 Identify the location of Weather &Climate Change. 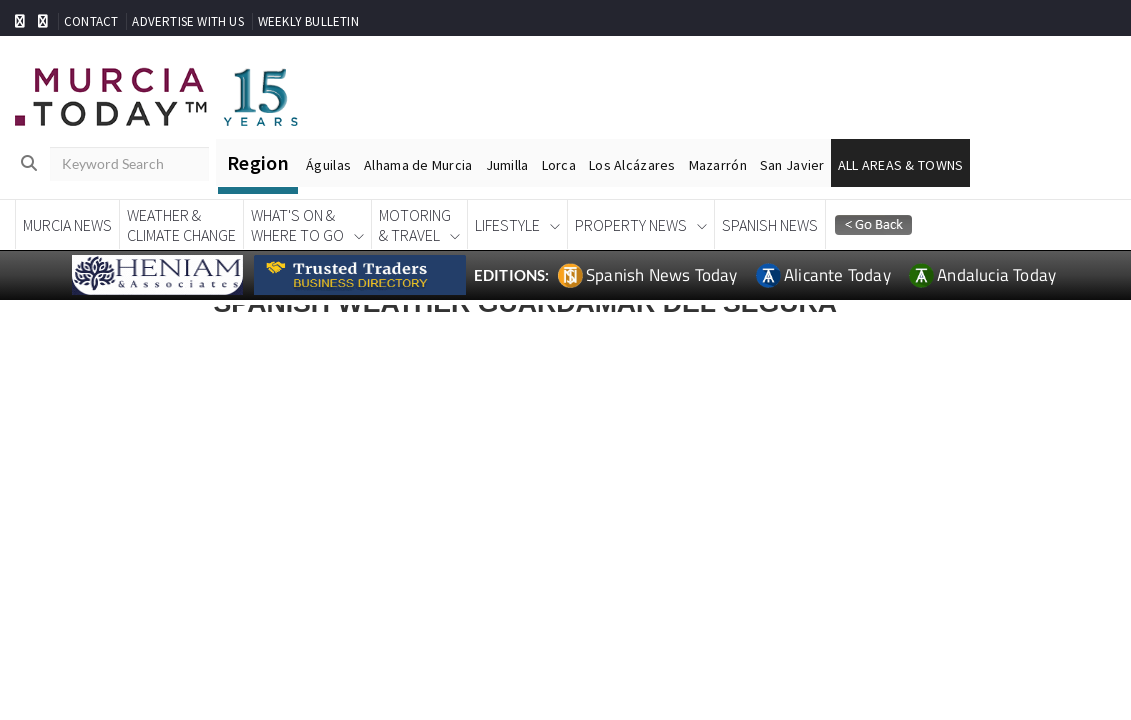
(181, 225).